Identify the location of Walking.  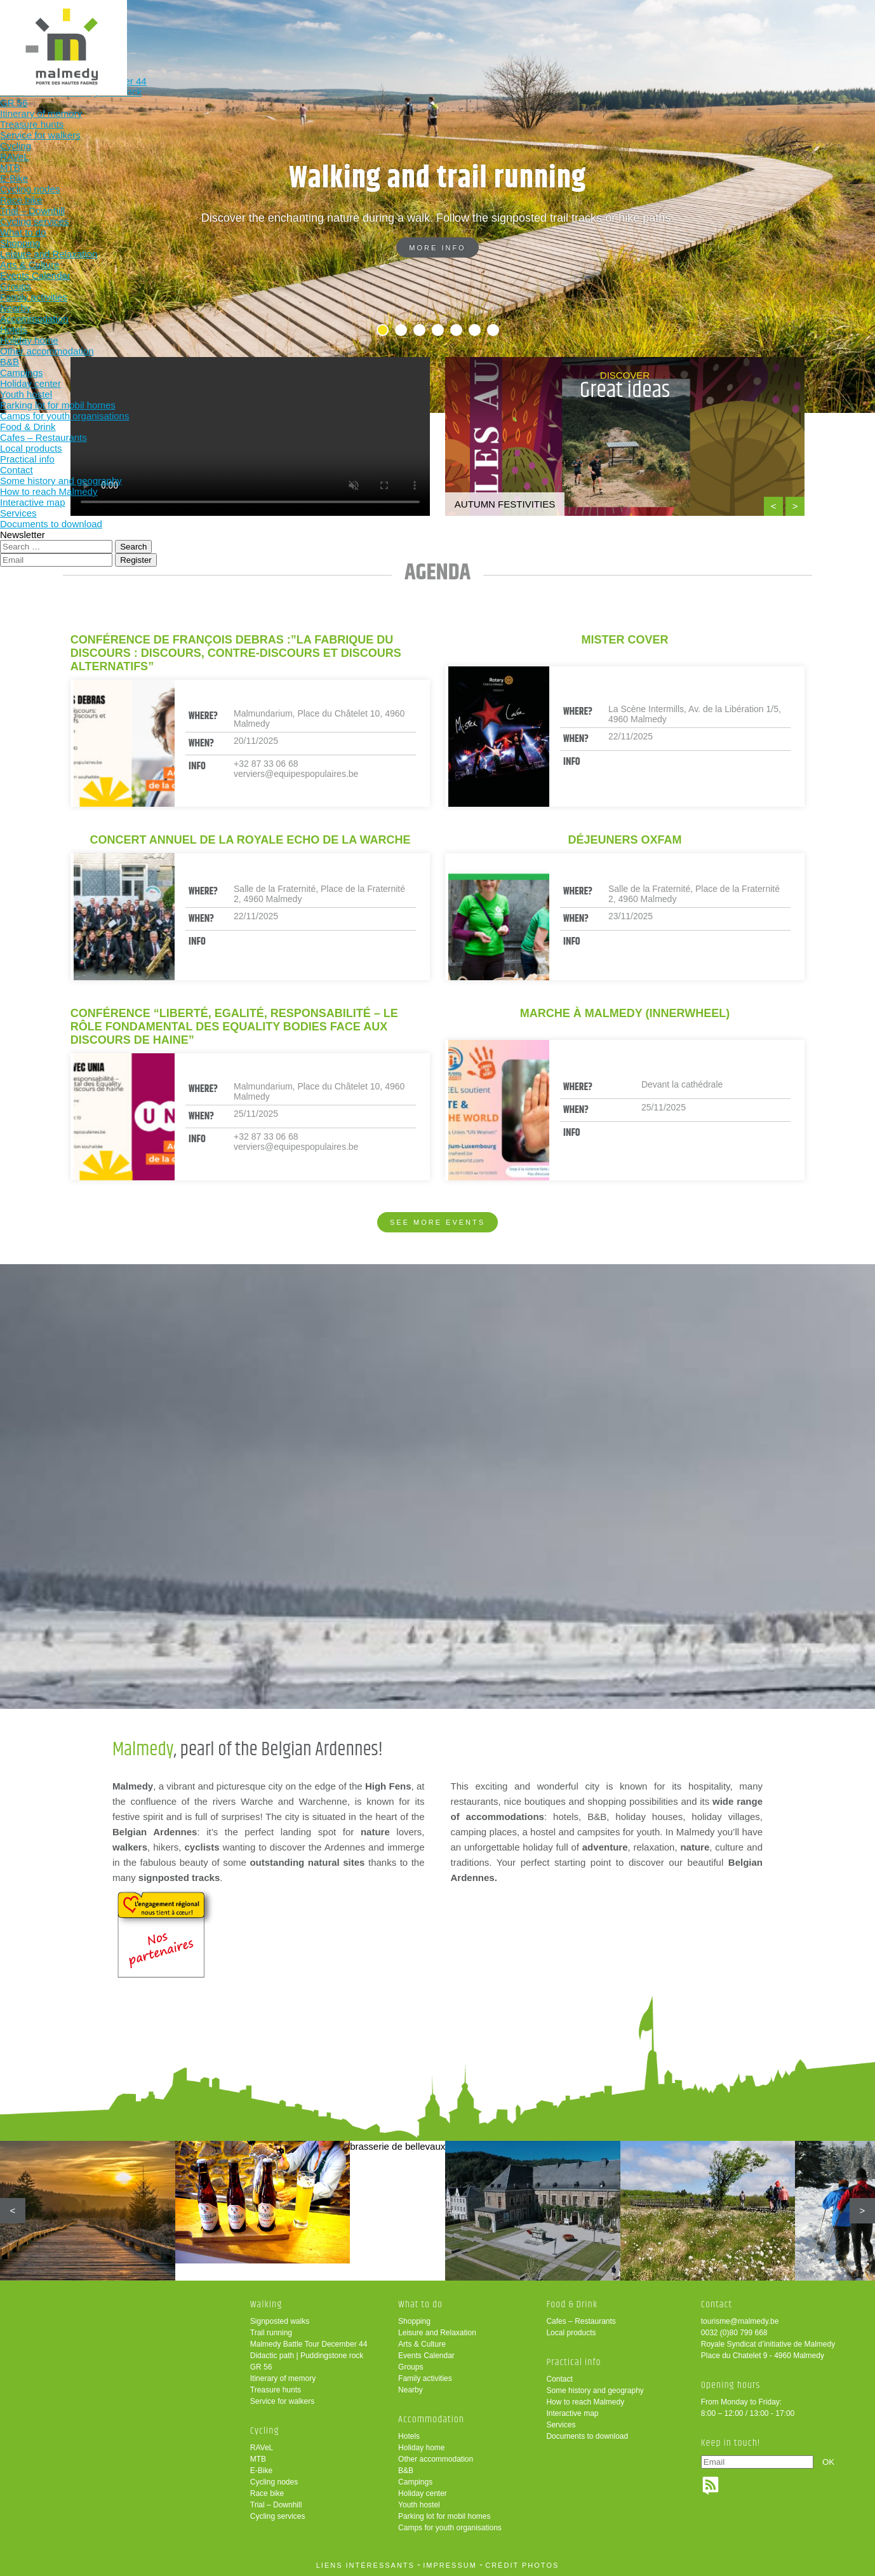
(227, 30).